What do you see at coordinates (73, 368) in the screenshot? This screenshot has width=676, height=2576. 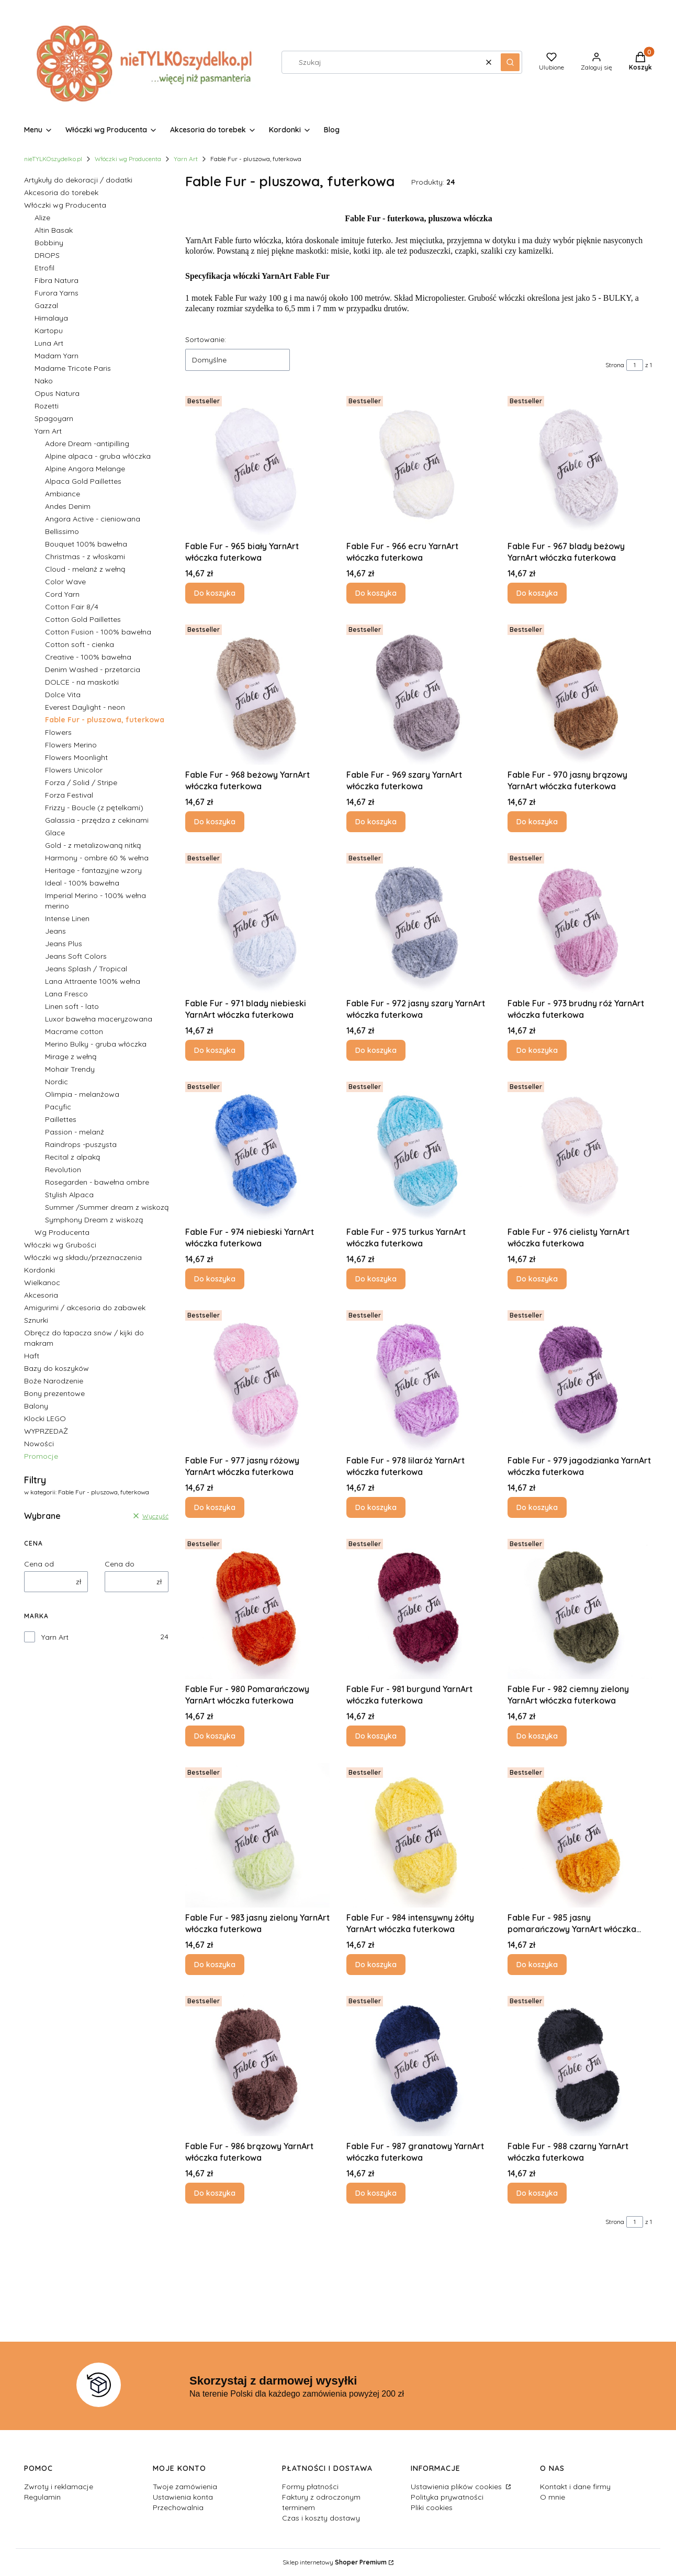 I see `Madame Tricote Paris` at bounding box center [73, 368].